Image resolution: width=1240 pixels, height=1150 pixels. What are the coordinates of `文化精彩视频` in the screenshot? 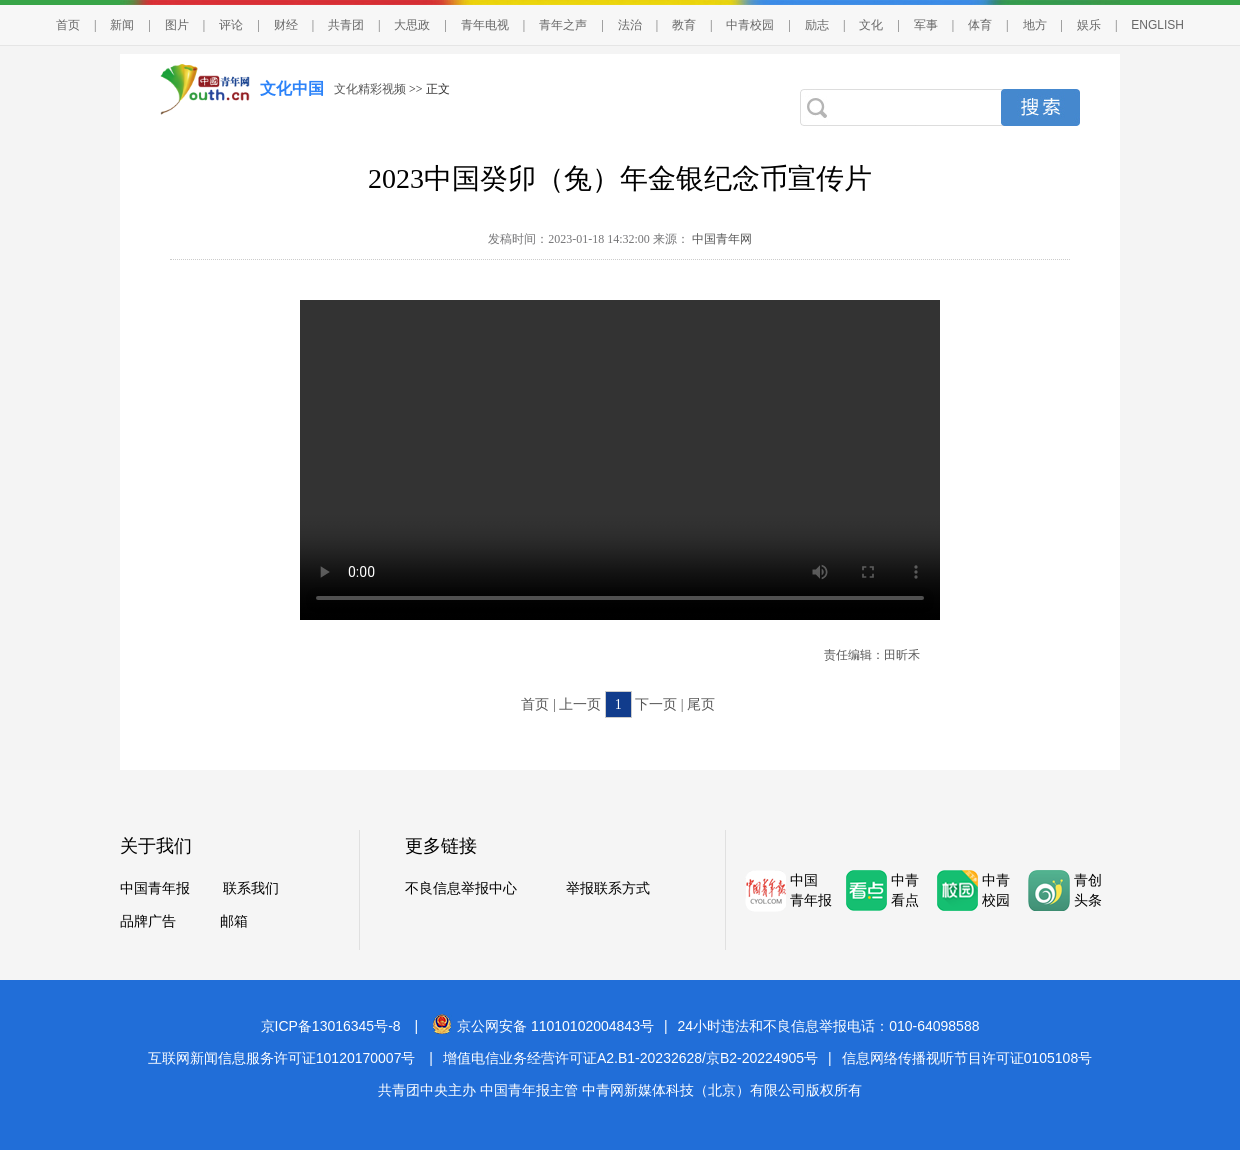 It's located at (370, 89).